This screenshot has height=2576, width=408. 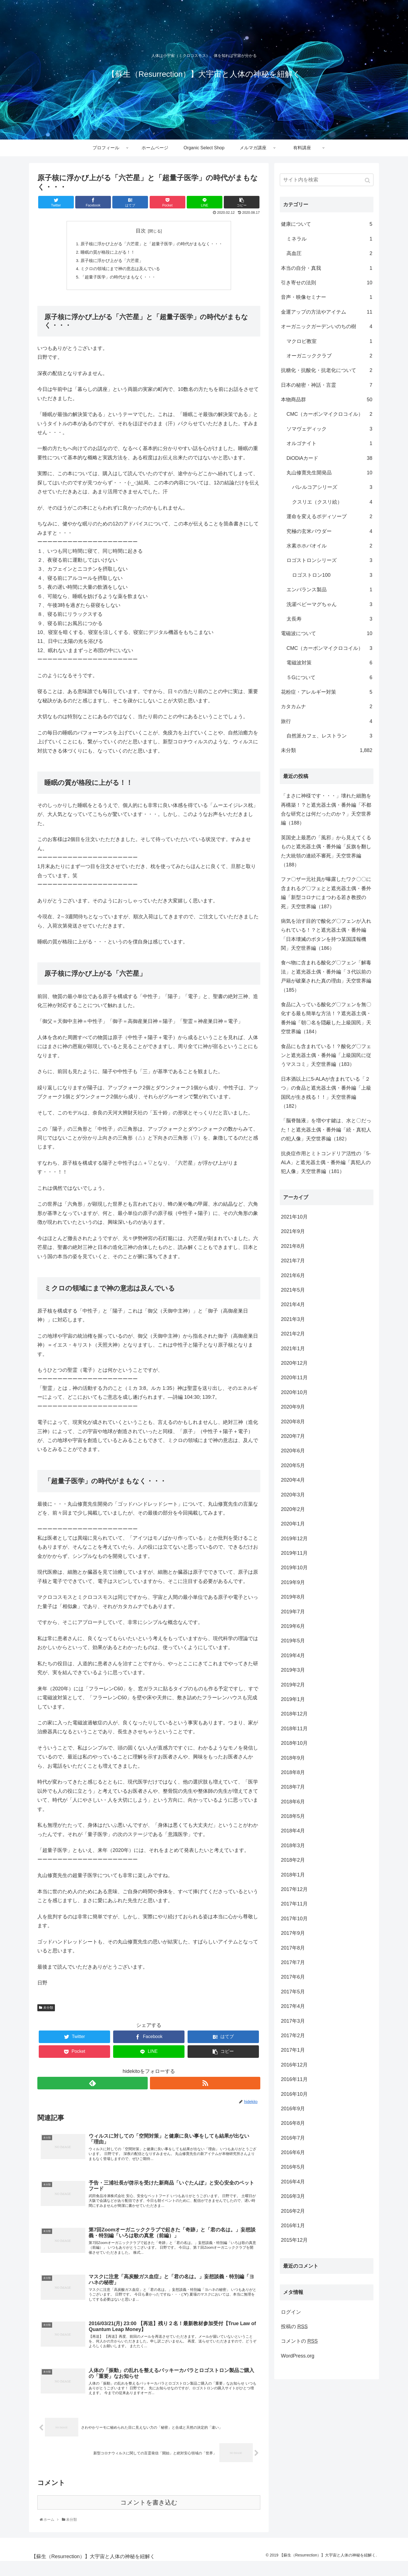 I want to click on 2018年1月, so click(x=293, y=1875).